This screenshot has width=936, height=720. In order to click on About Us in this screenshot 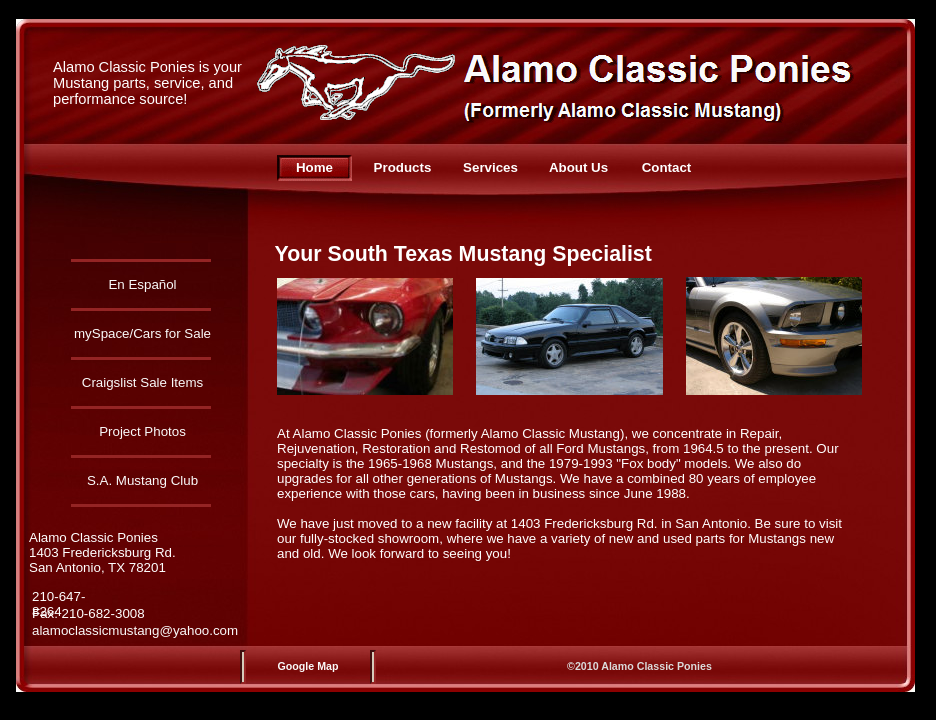, I will do `click(578, 167)`.